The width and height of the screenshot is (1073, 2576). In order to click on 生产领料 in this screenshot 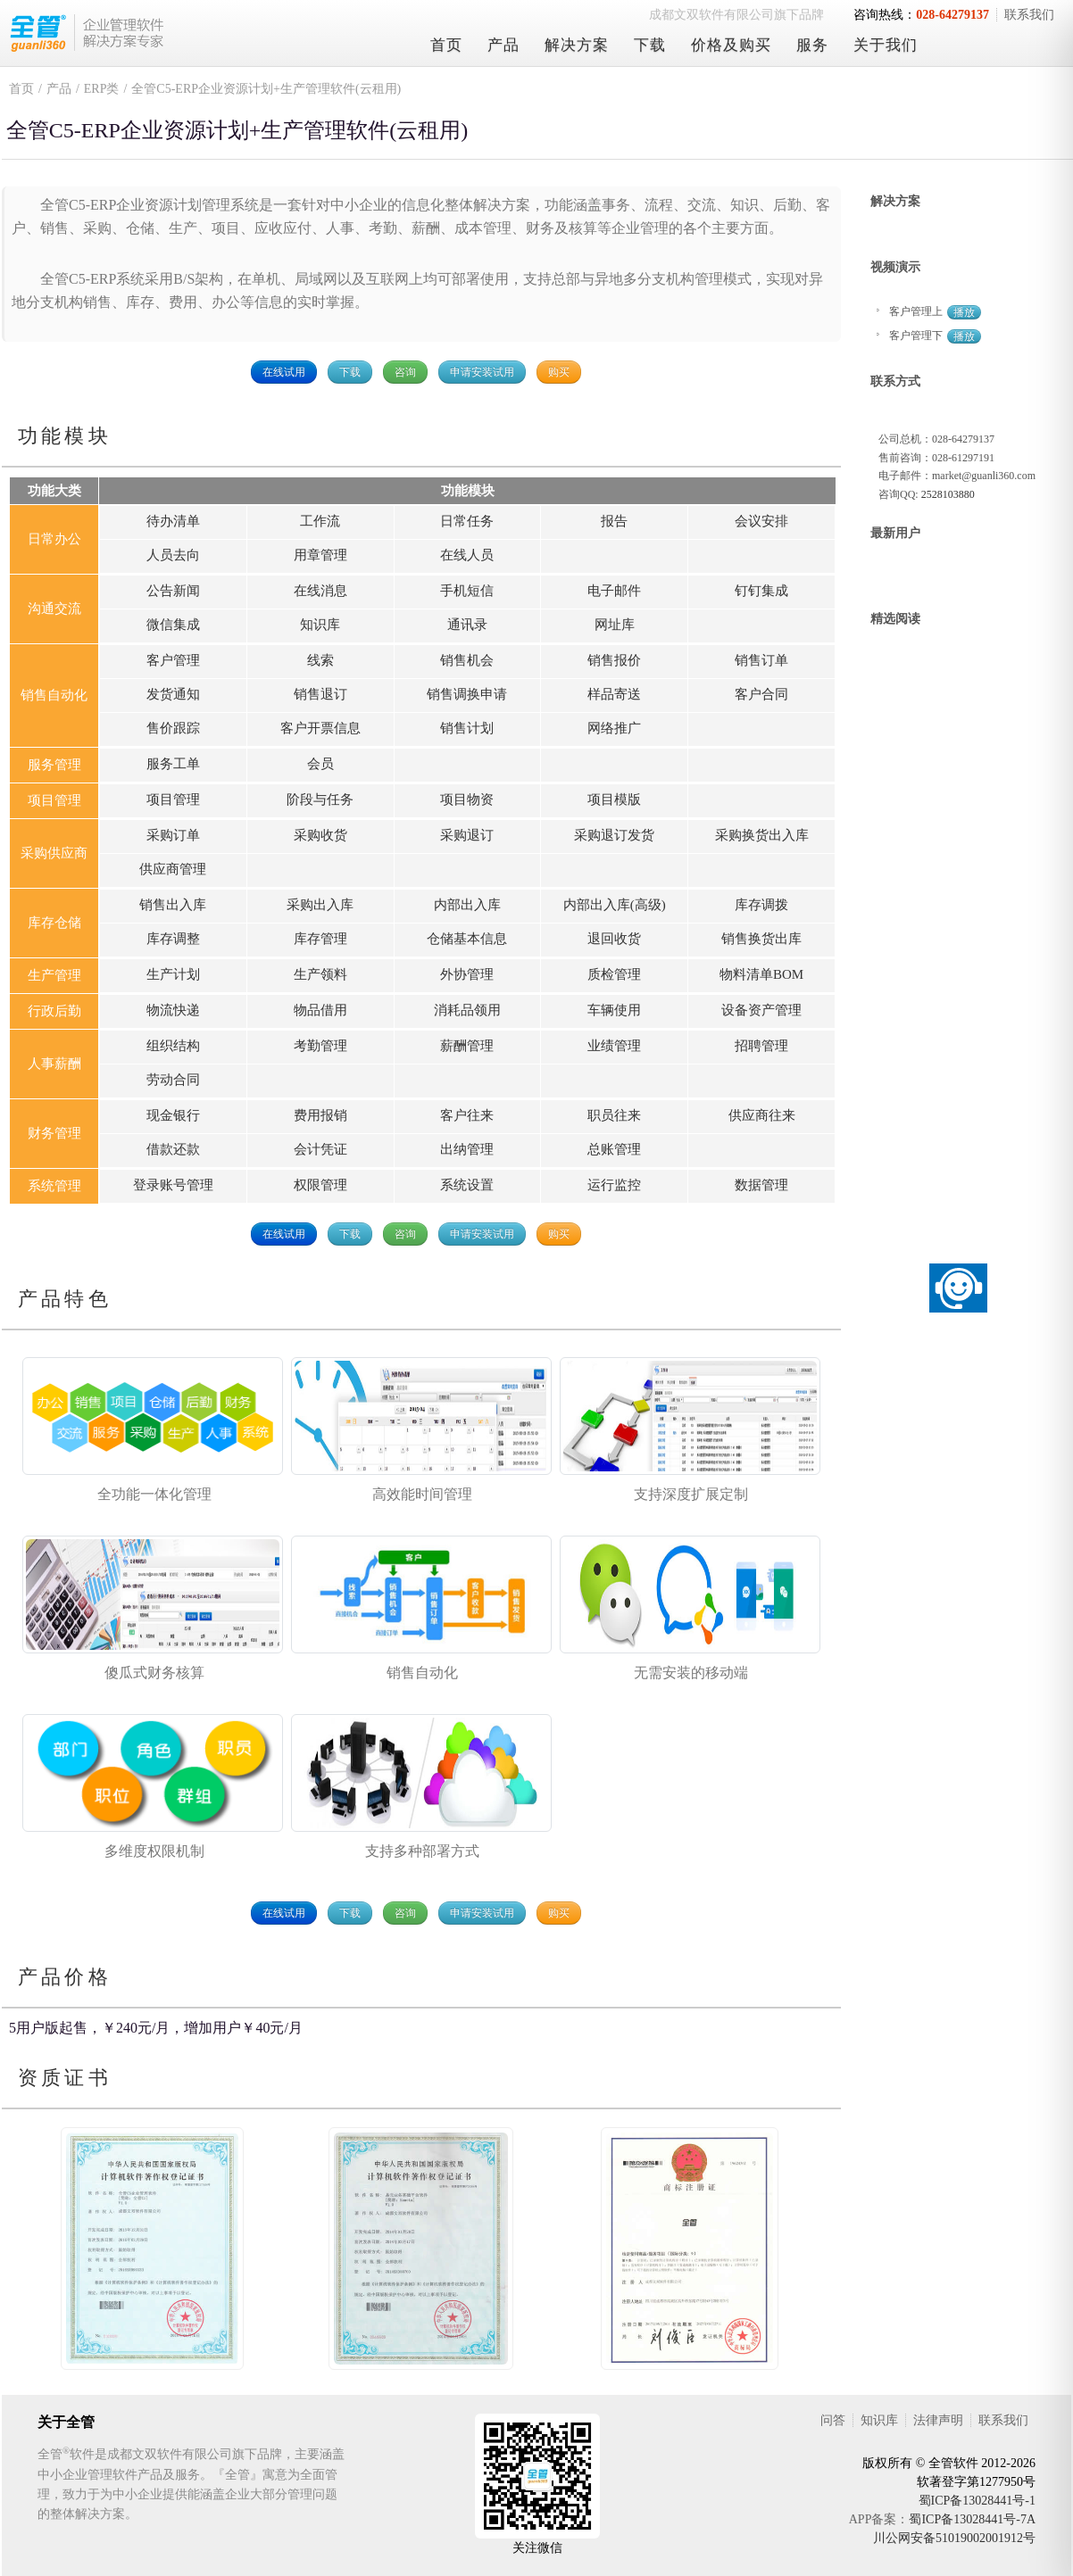, I will do `click(320, 974)`.